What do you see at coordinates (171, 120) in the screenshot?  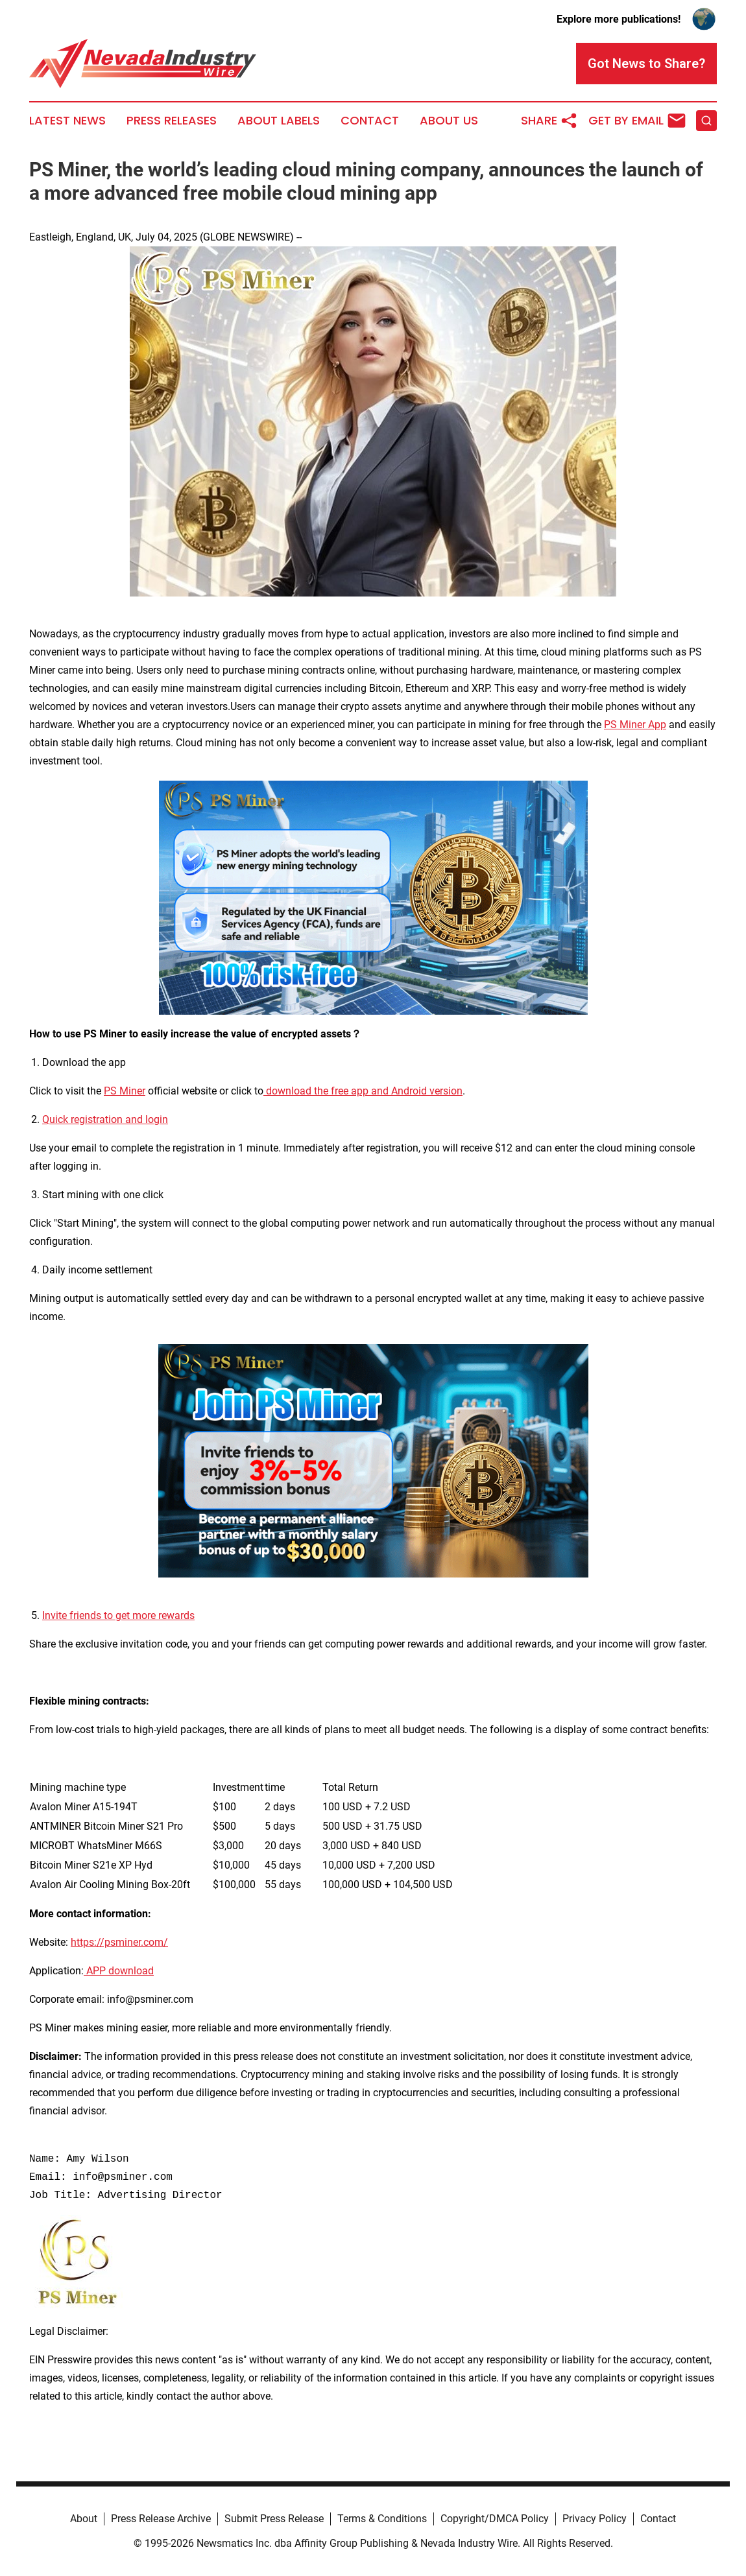 I see `Press Releases` at bounding box center [171, 120].